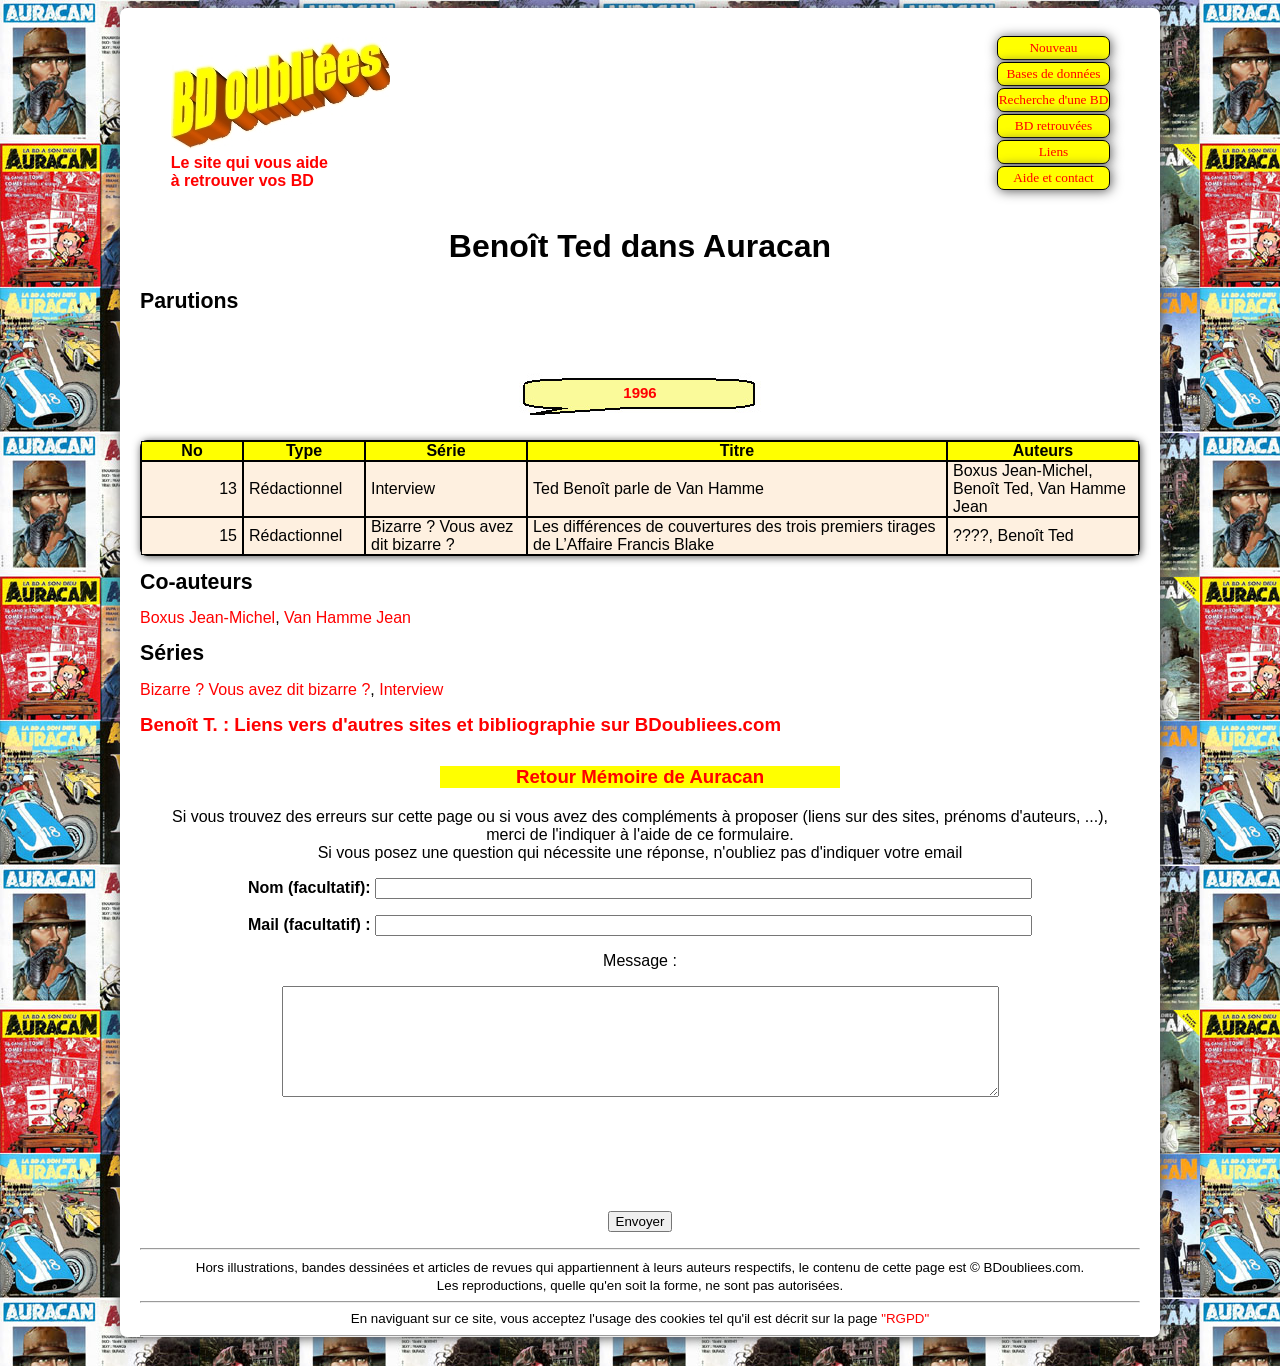 Image resolution: width=1280 pixels, height=1366 pixels. I want to click on Aide et contact, so click(1053, 177).